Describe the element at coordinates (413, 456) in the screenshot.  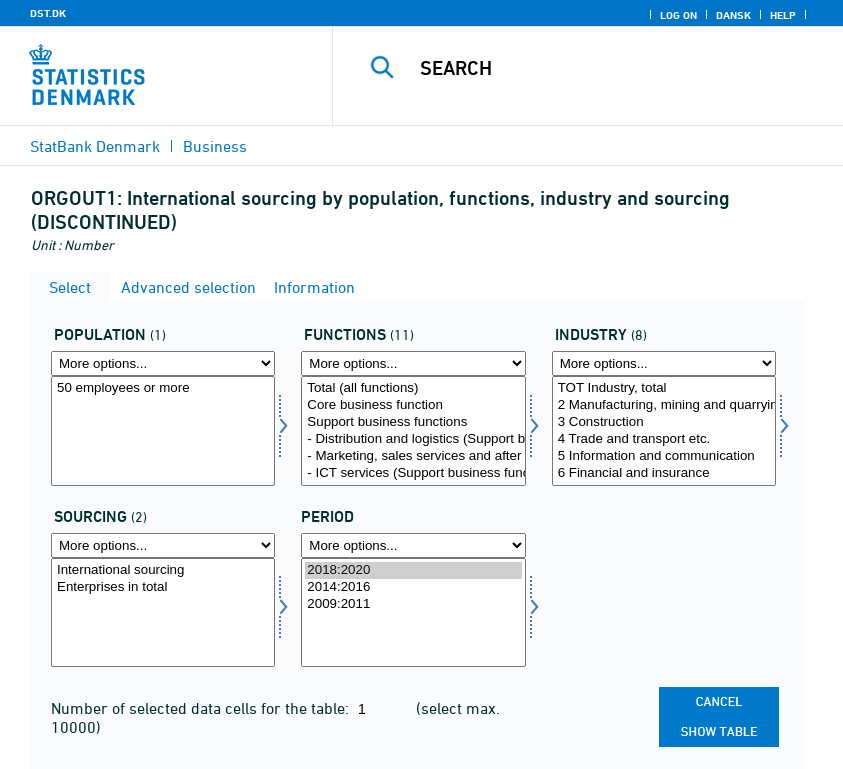
I see `- Marketing, sales services and after sales services, incl. help desks and call centres (Support business functions)` at that location.